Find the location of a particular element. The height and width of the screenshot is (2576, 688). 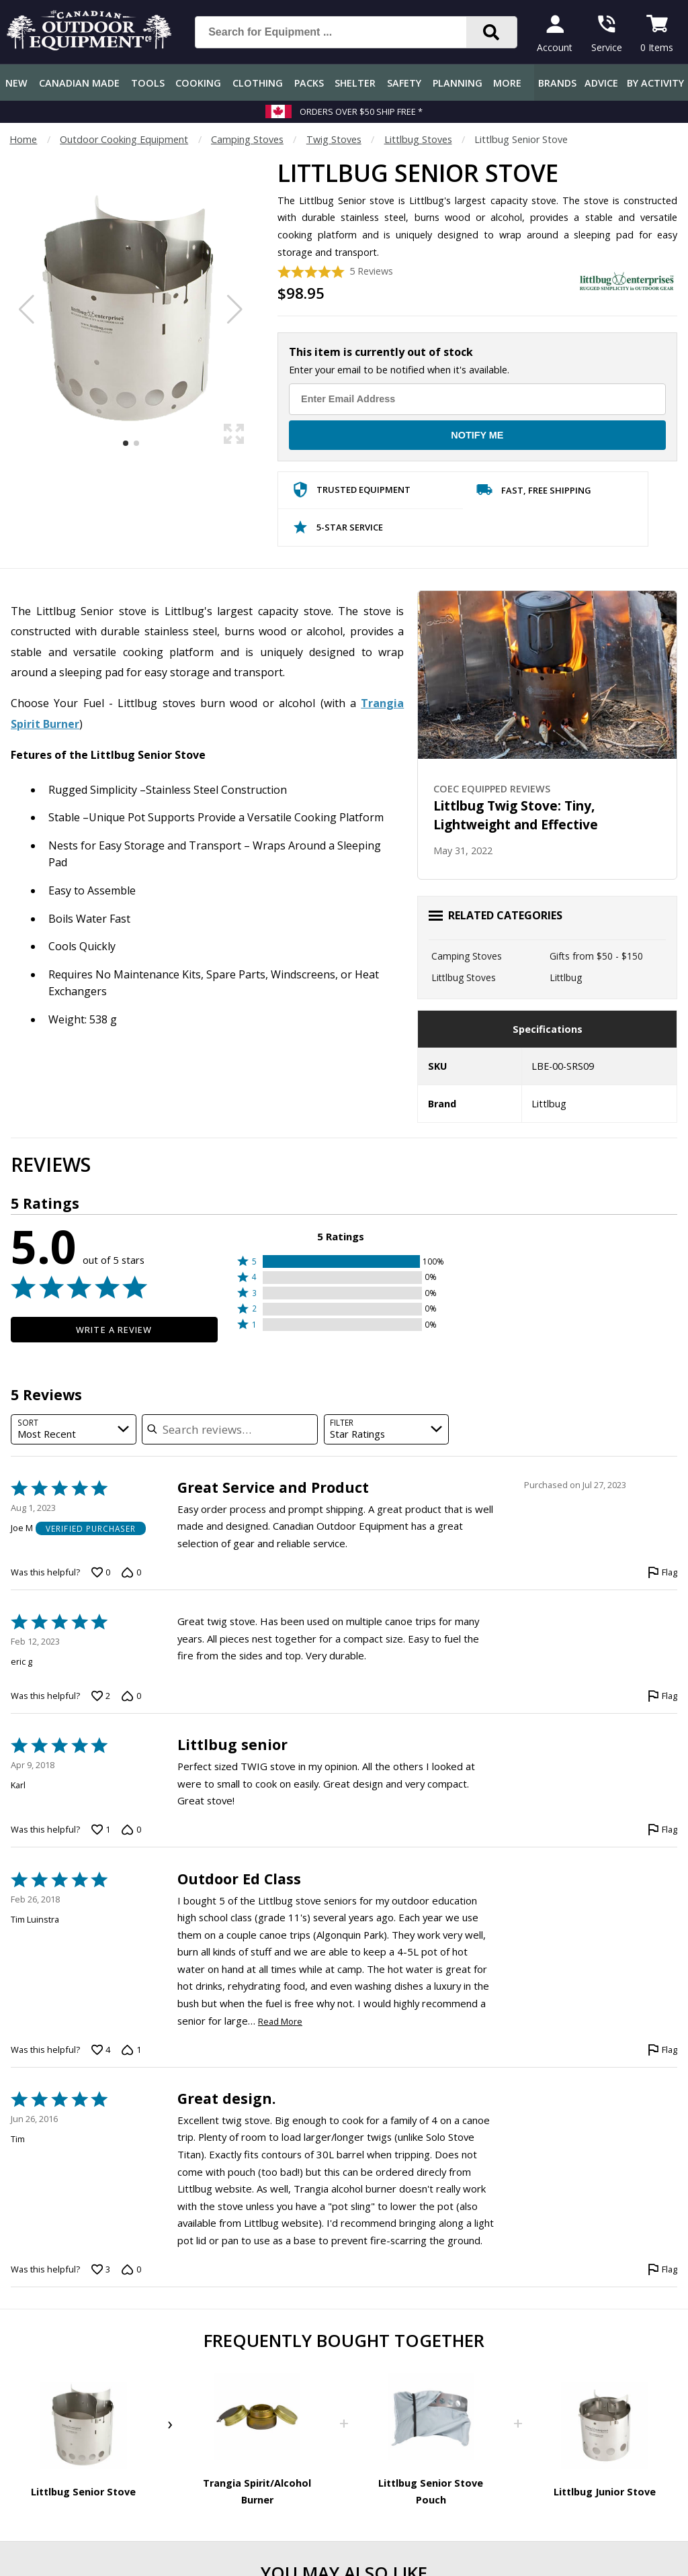

[combobox] is located at coordinates (73, 1429).